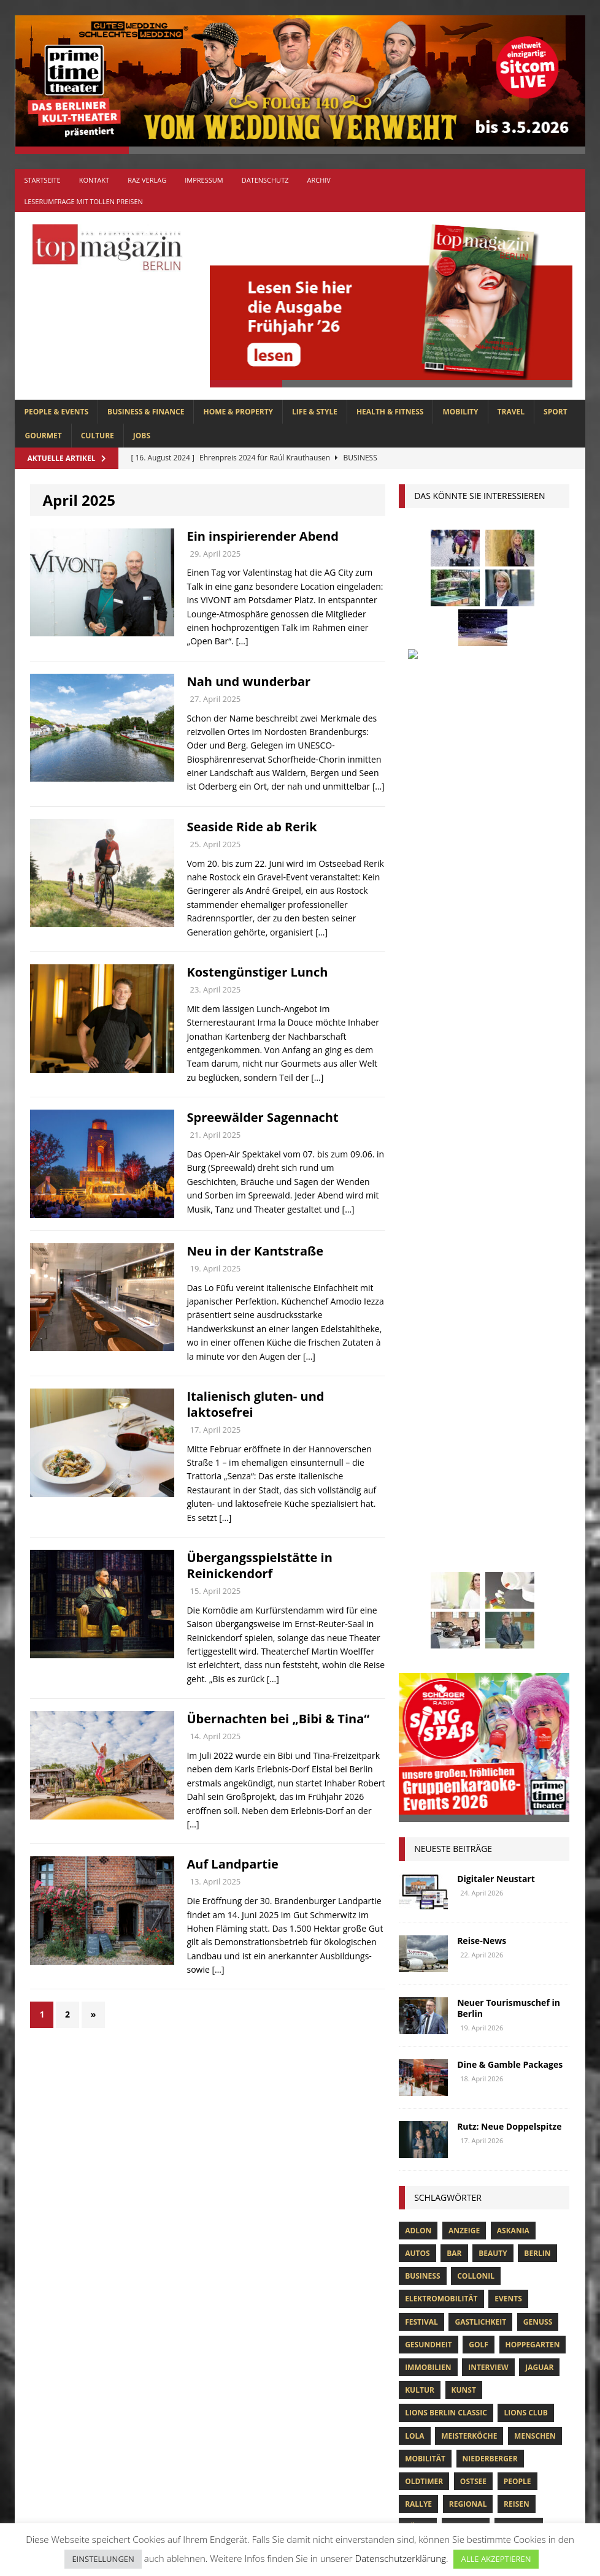 The height and width of the screenshot is (2576, 600). Describe the element at coordinates (488, 1444) in the screenshot. I see `Interview` at that location.